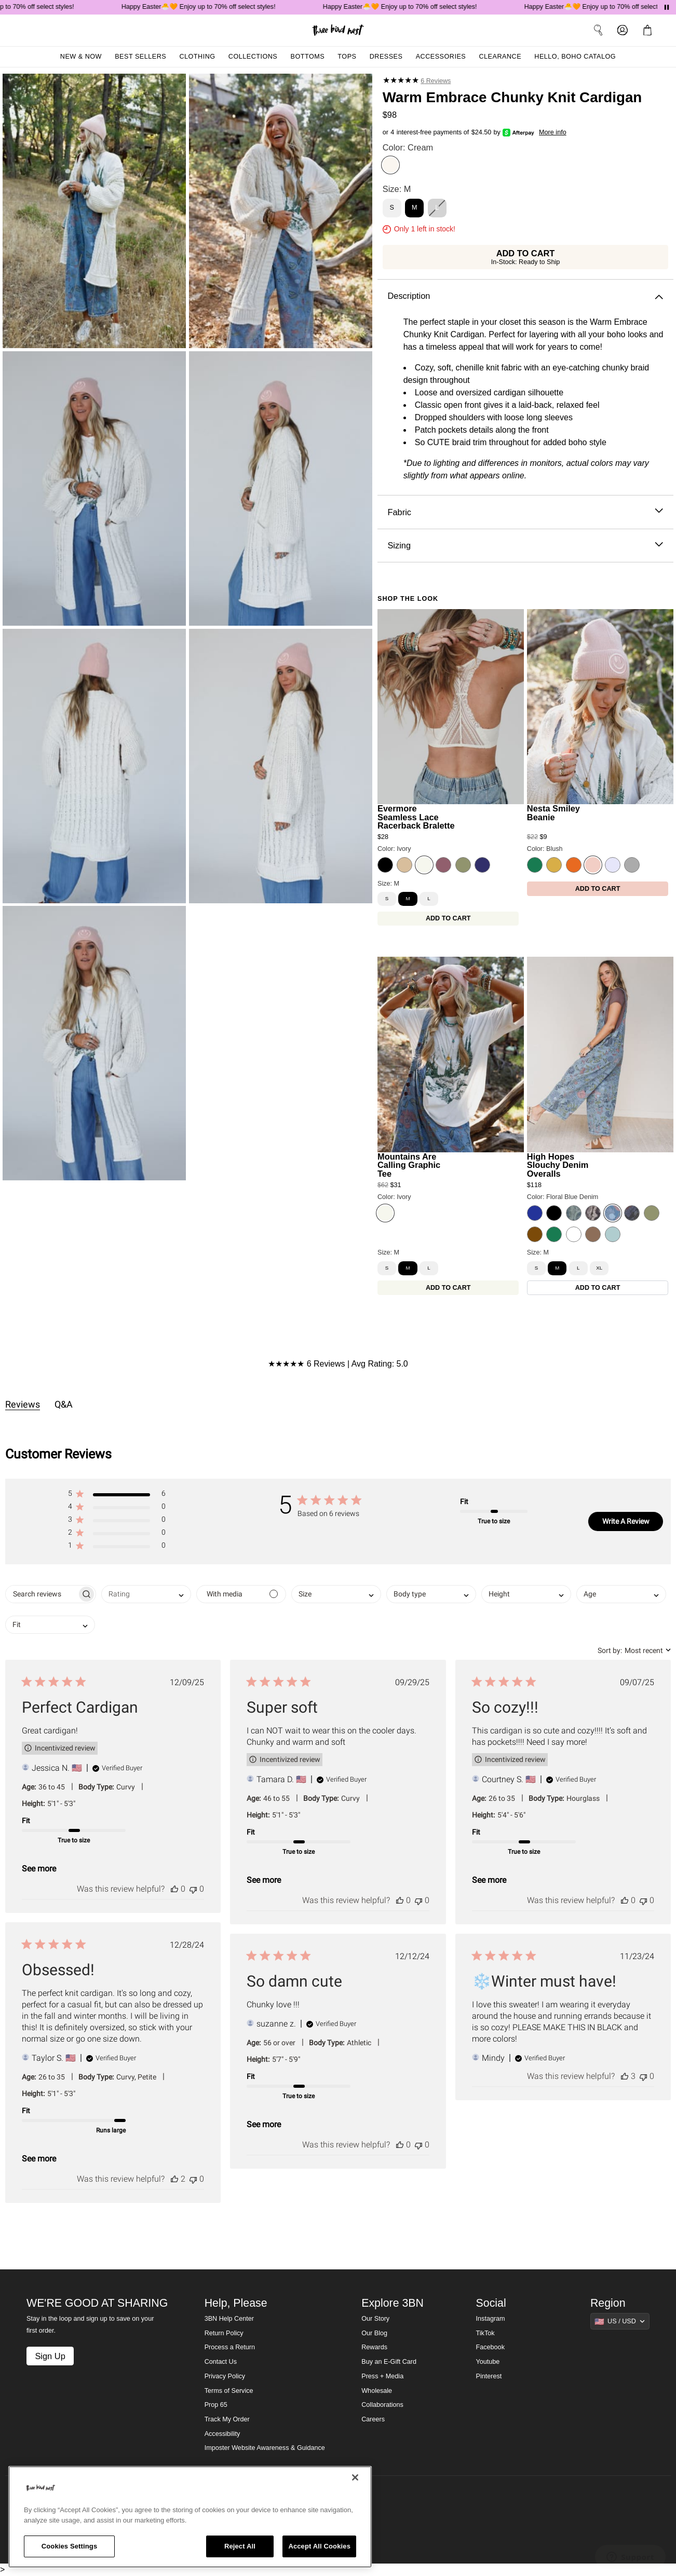 This screenshot has height=2576, width=676. Describe the element at coordinates (225, 2376) in the screenshot. I see `Privacy Policy` at that location.